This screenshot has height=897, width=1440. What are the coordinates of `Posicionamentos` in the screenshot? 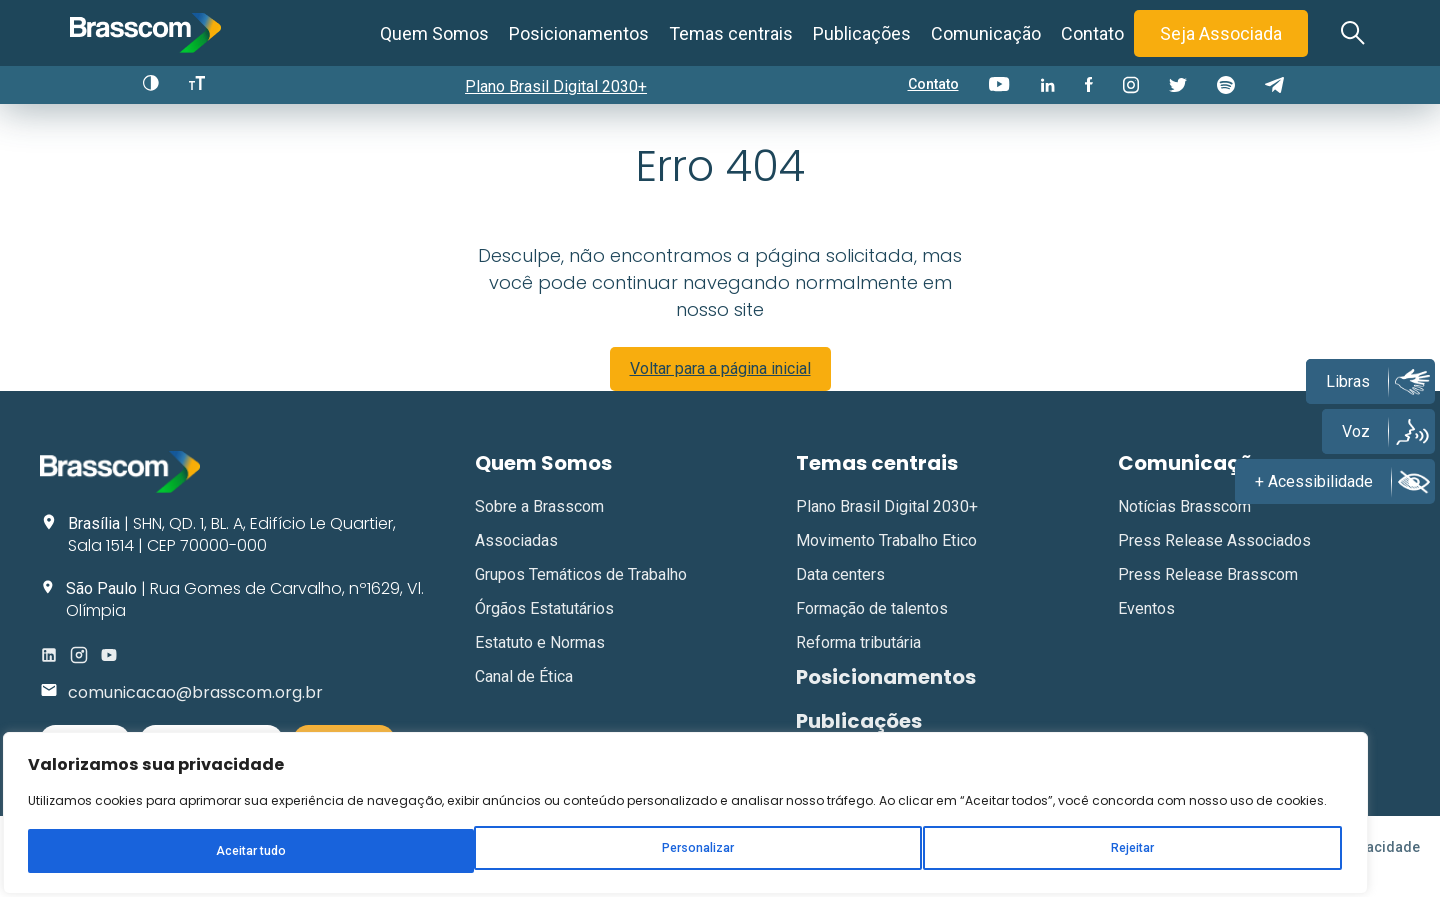 It's located at (579, 33).